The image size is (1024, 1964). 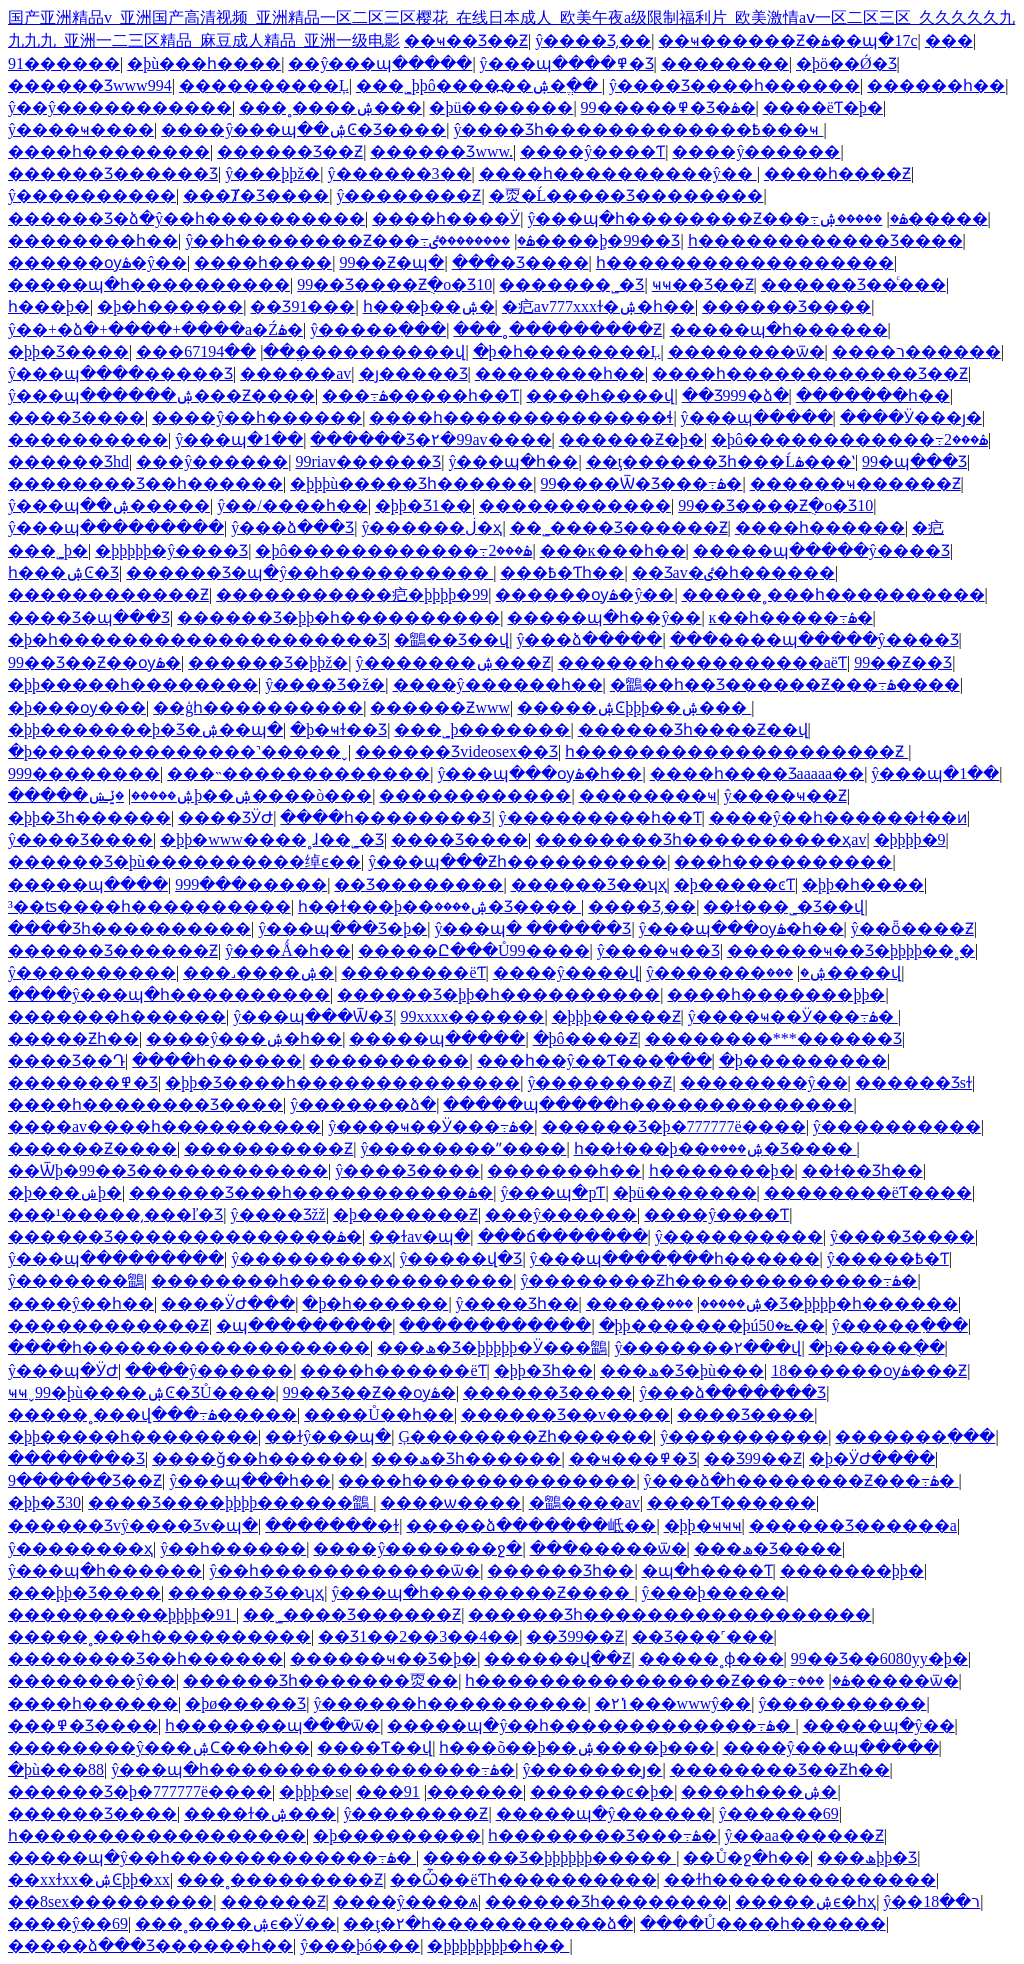 I want to click on ������Ʒ�þù����������绰ϵ��, so click(x=184, y=861).